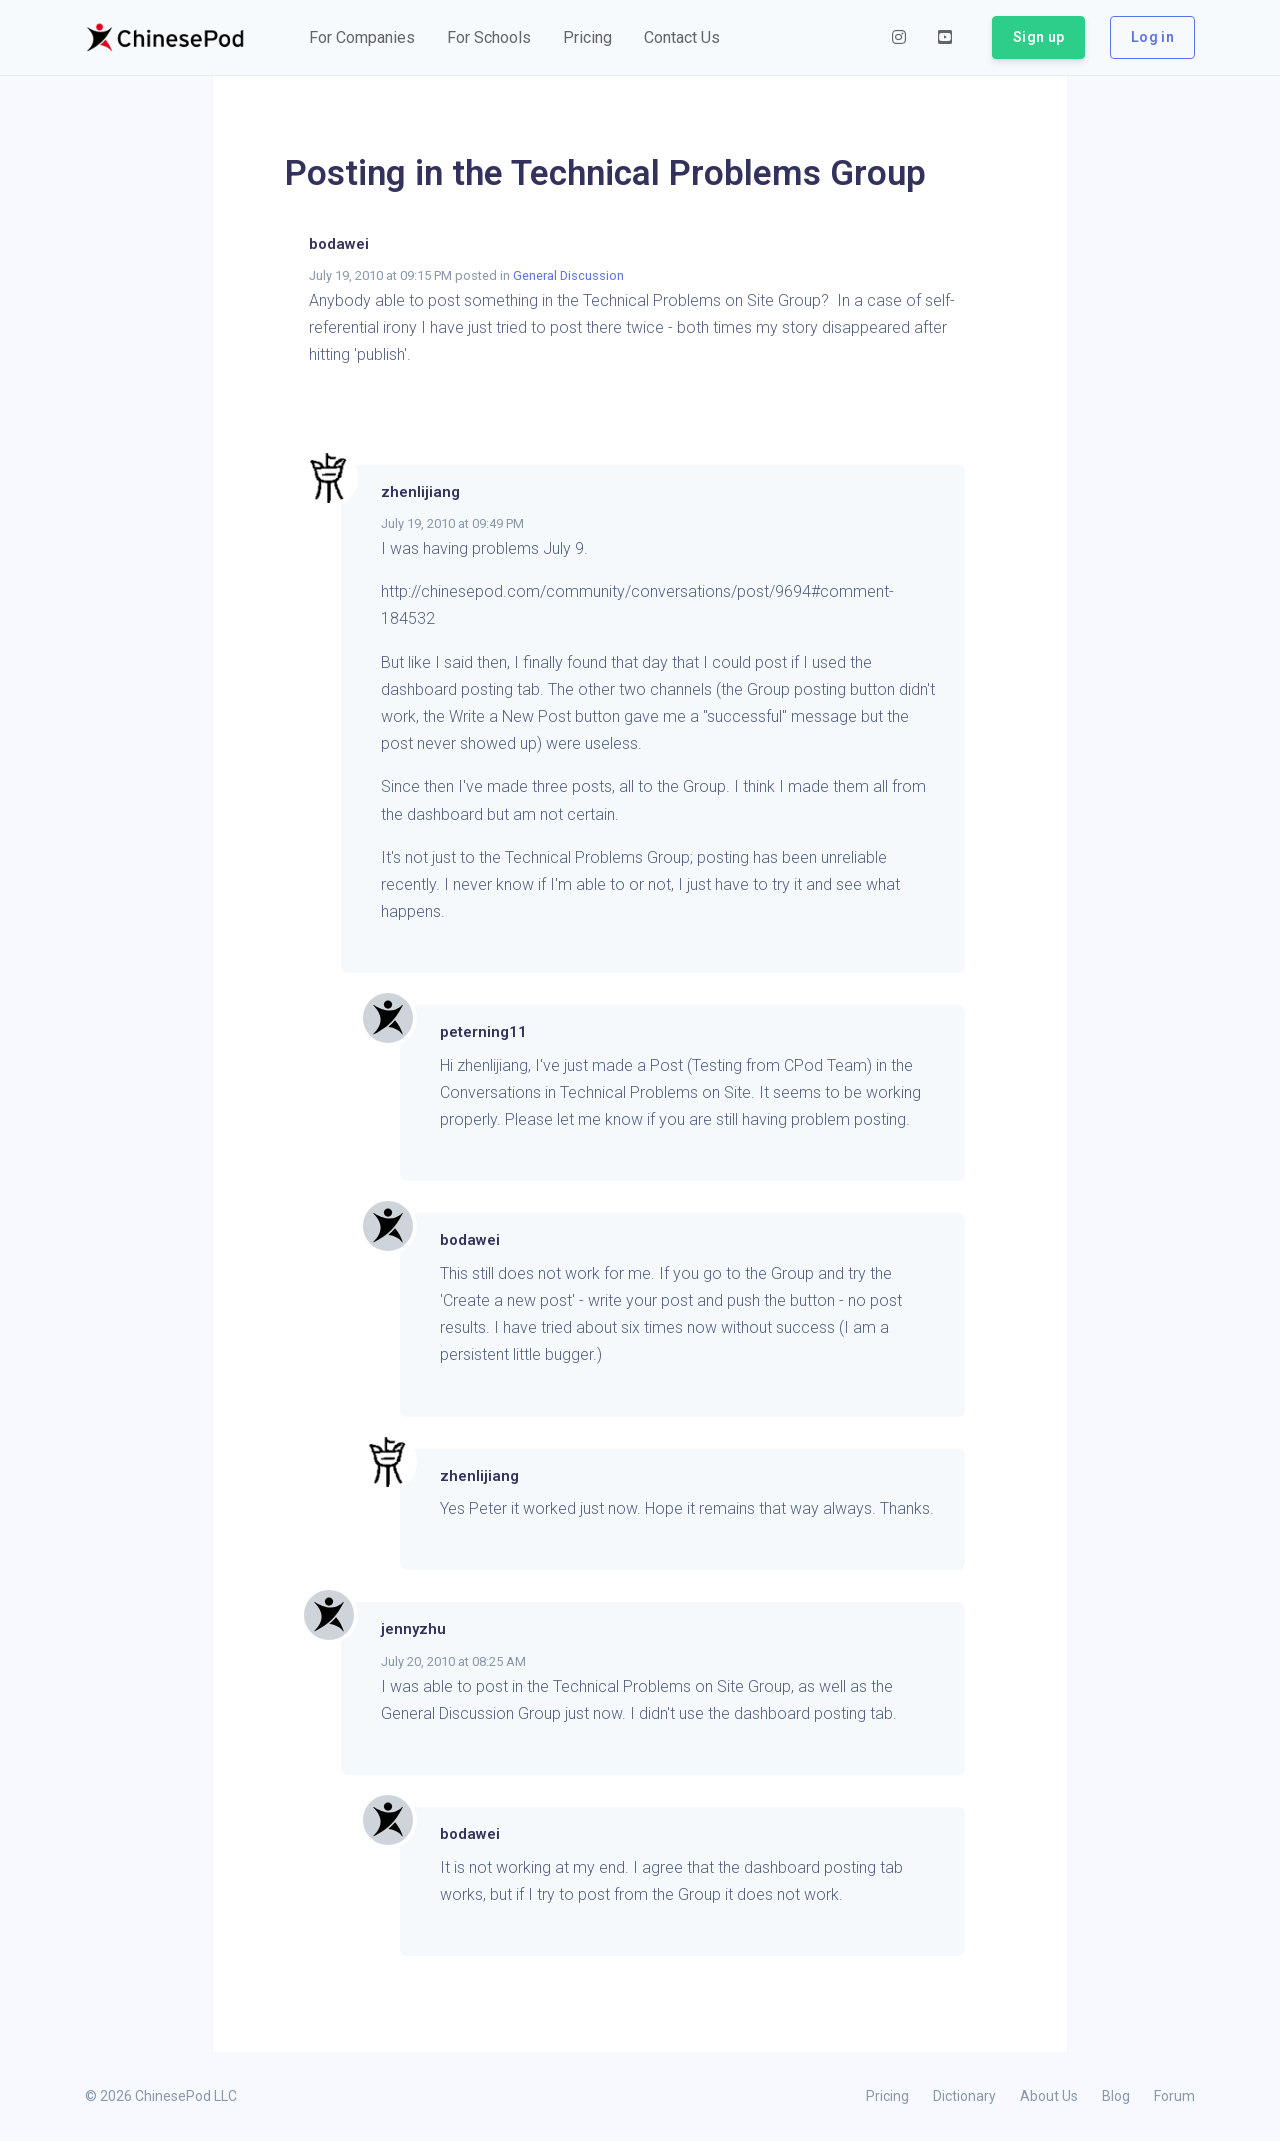  Describe the element at coordinates (1116, 2096) in the screenshot. I see `Blog` at that location.